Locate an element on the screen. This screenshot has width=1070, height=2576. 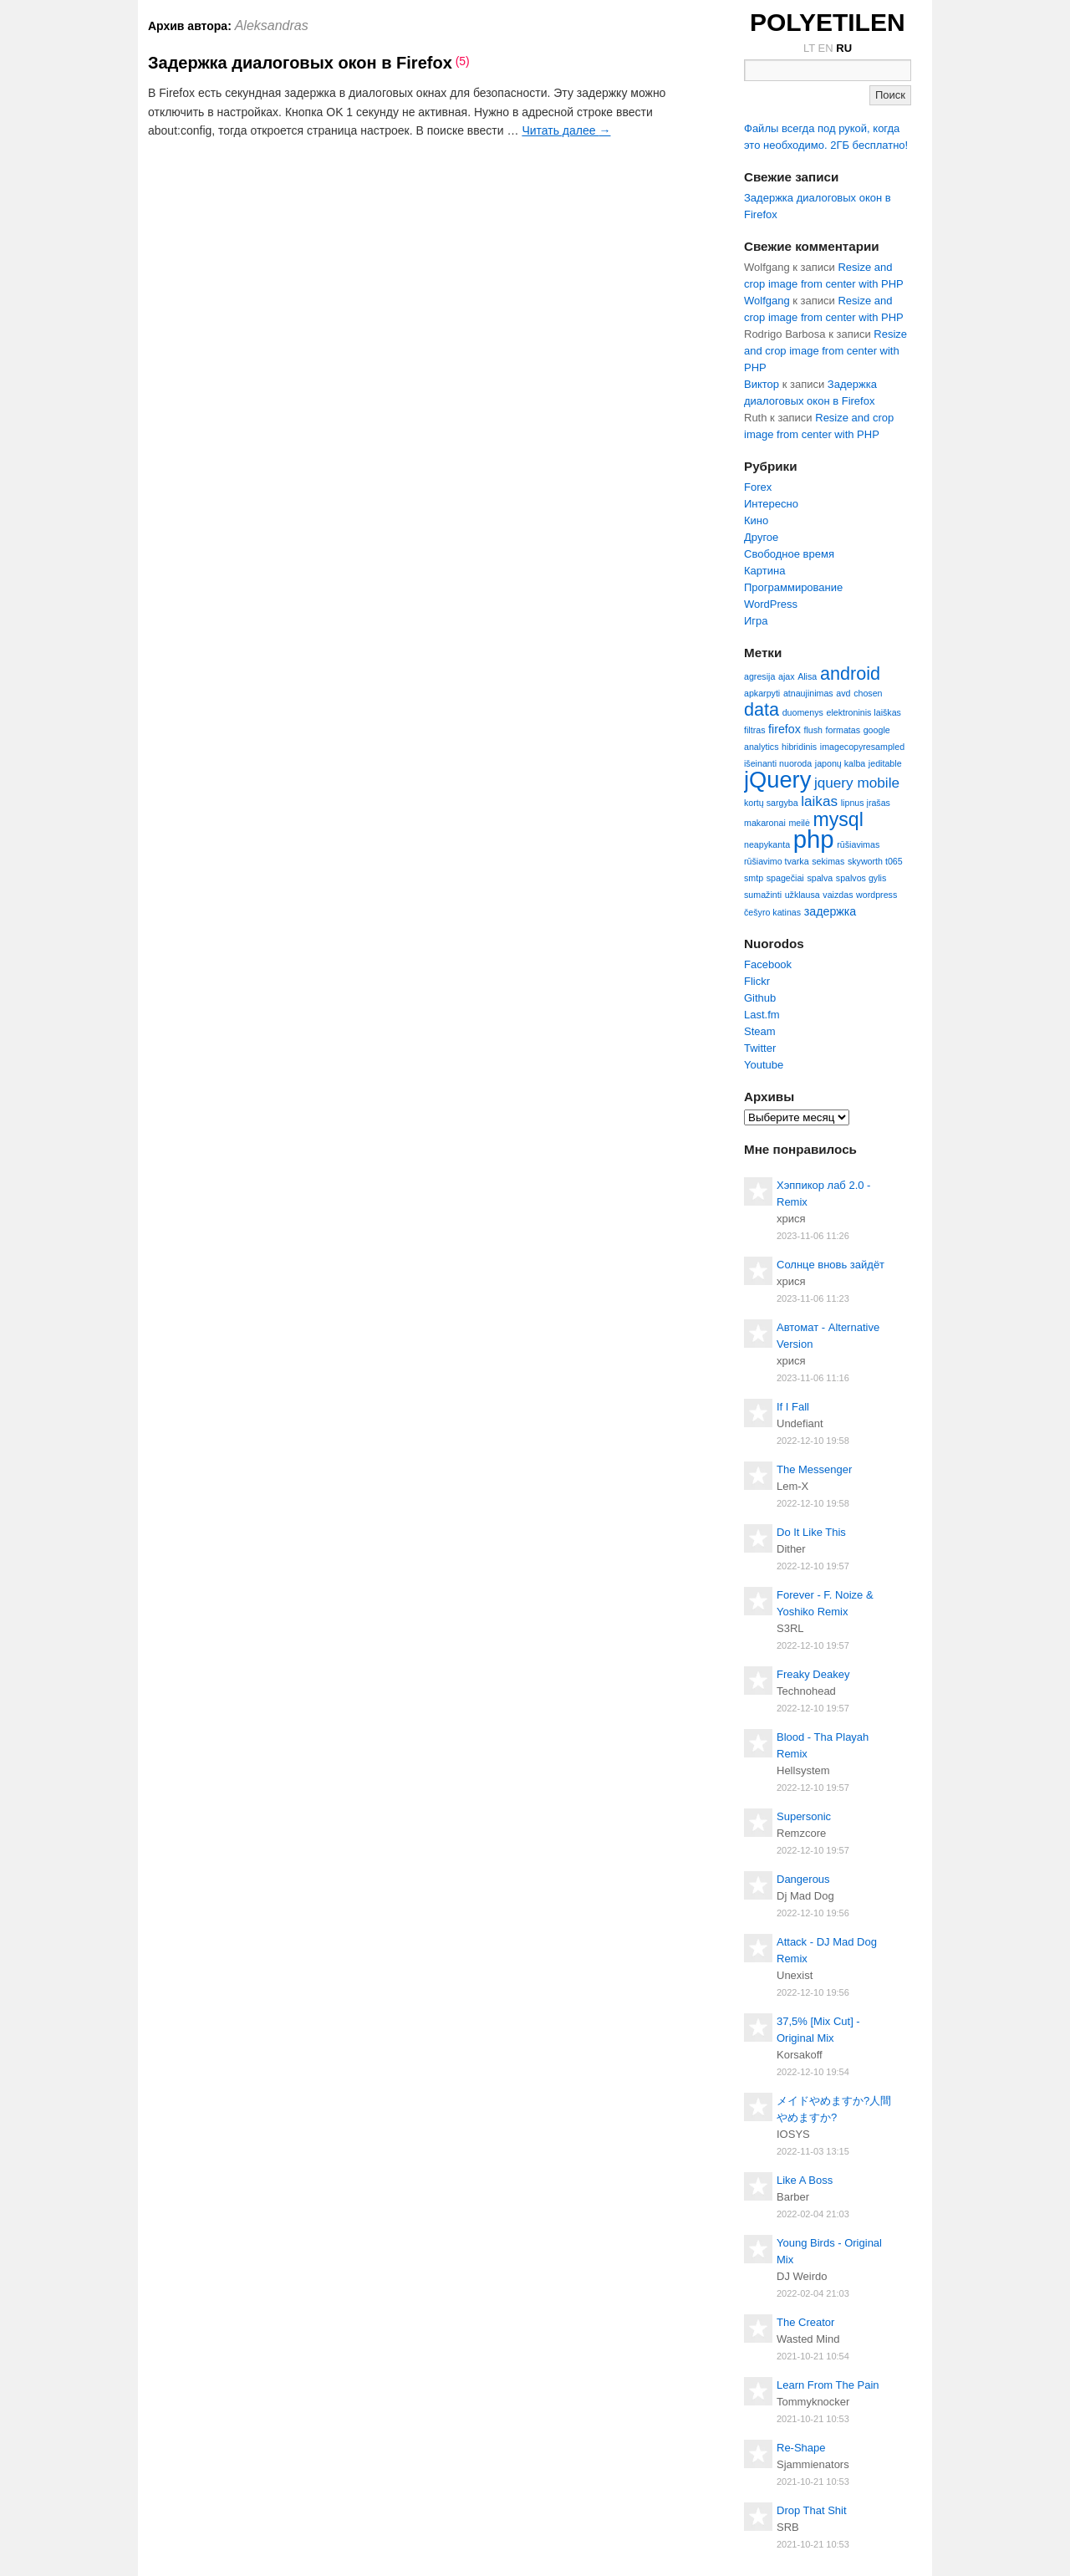
smtp [smtp (2 элемента)] is located at coordinates (753, 878).